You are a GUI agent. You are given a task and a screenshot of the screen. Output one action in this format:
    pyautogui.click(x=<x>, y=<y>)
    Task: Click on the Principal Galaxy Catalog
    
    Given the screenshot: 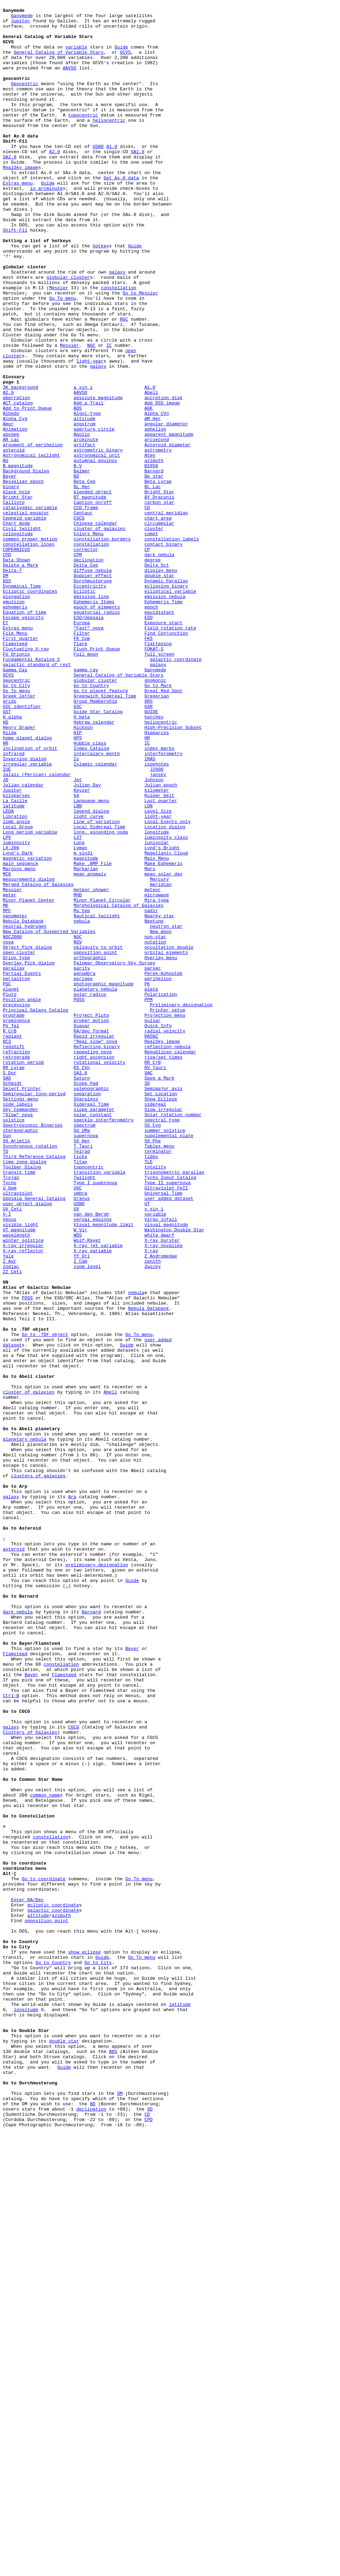 What is the action you would take?
    pyautogui.click(x=35, y=1212)
    